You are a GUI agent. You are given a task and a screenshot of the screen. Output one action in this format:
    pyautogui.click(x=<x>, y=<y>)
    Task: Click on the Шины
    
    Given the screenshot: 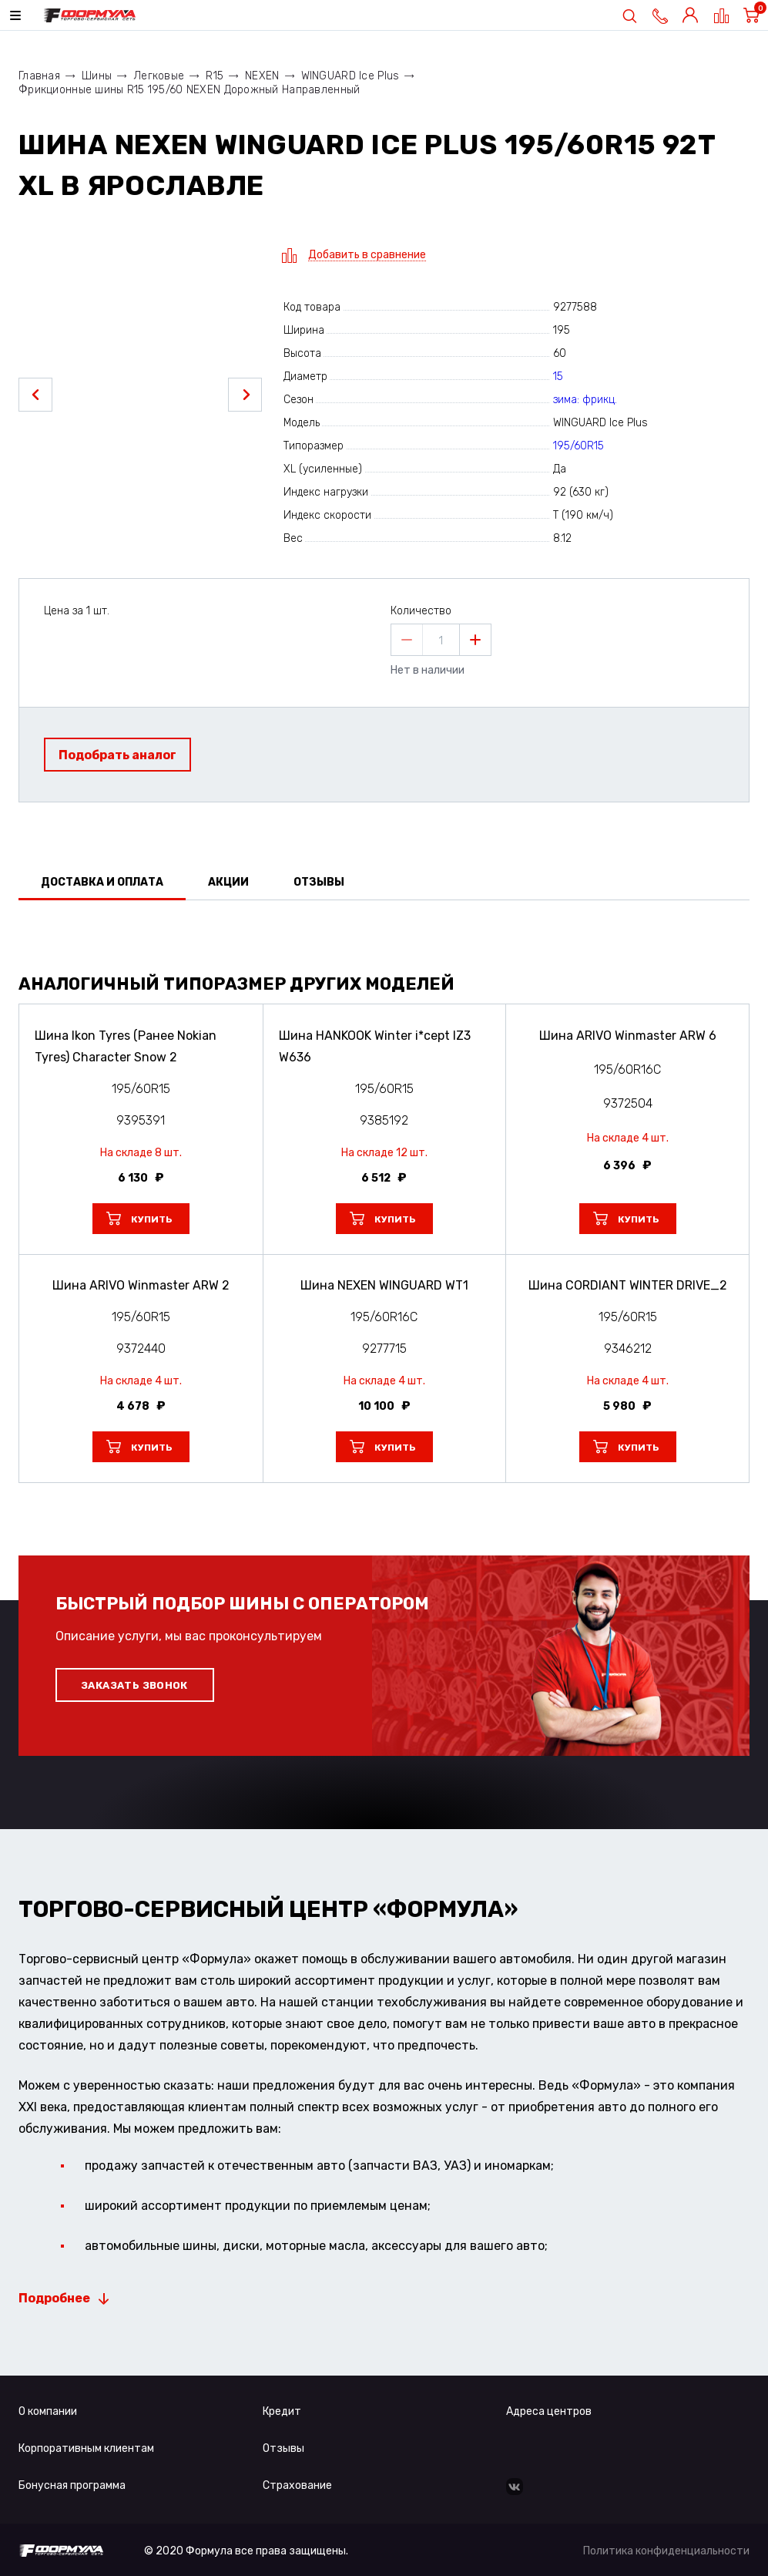 What is the action you would take?
    pyautogui.click(x=97, y=75)
    